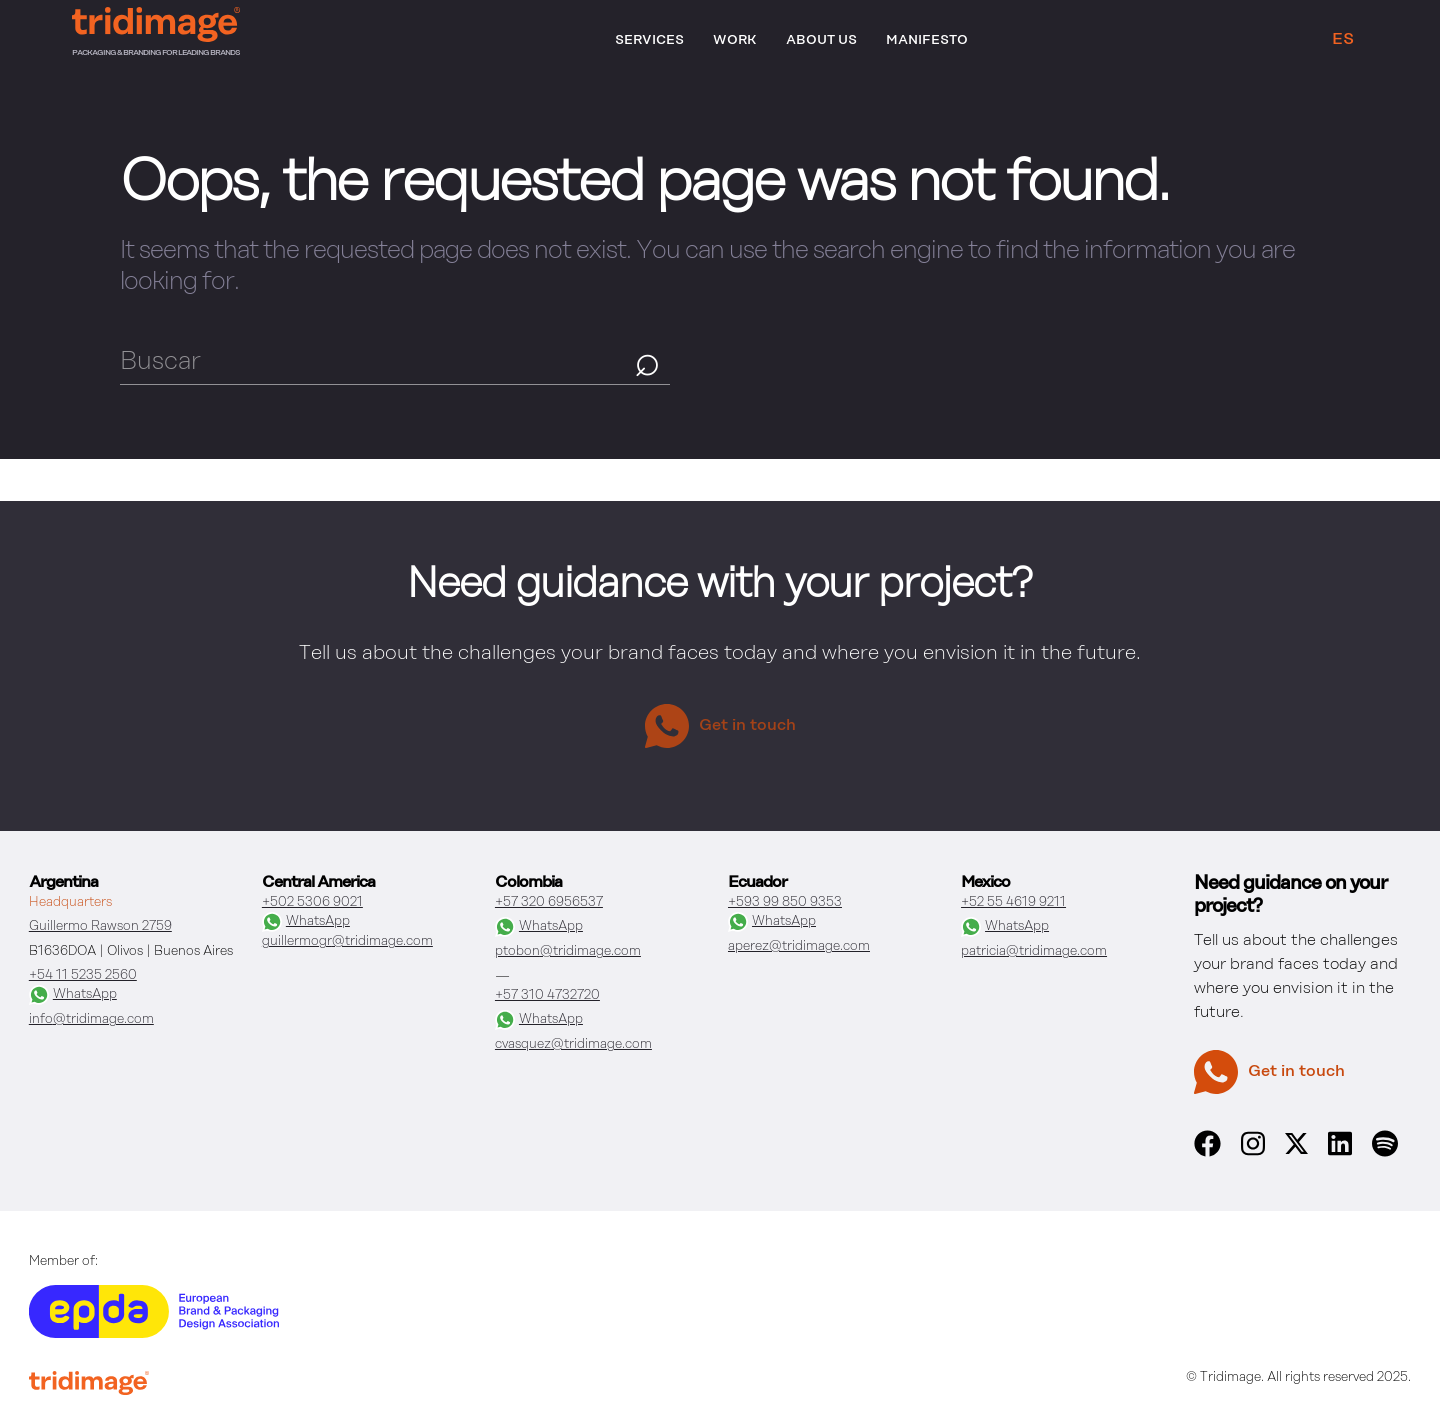  I want to click on Manifesto, so click(927, 40).